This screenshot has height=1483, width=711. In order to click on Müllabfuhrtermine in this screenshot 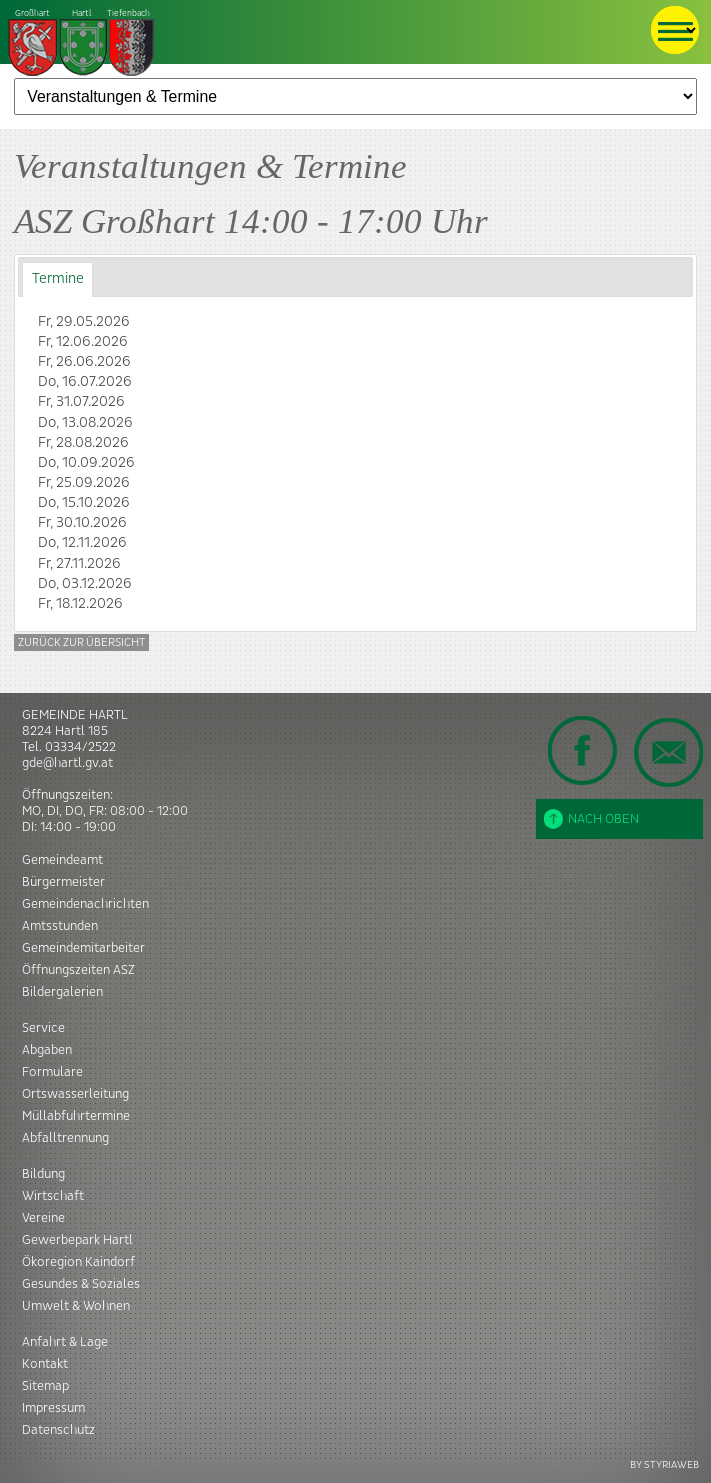, I will do `click(76, 1116)`.